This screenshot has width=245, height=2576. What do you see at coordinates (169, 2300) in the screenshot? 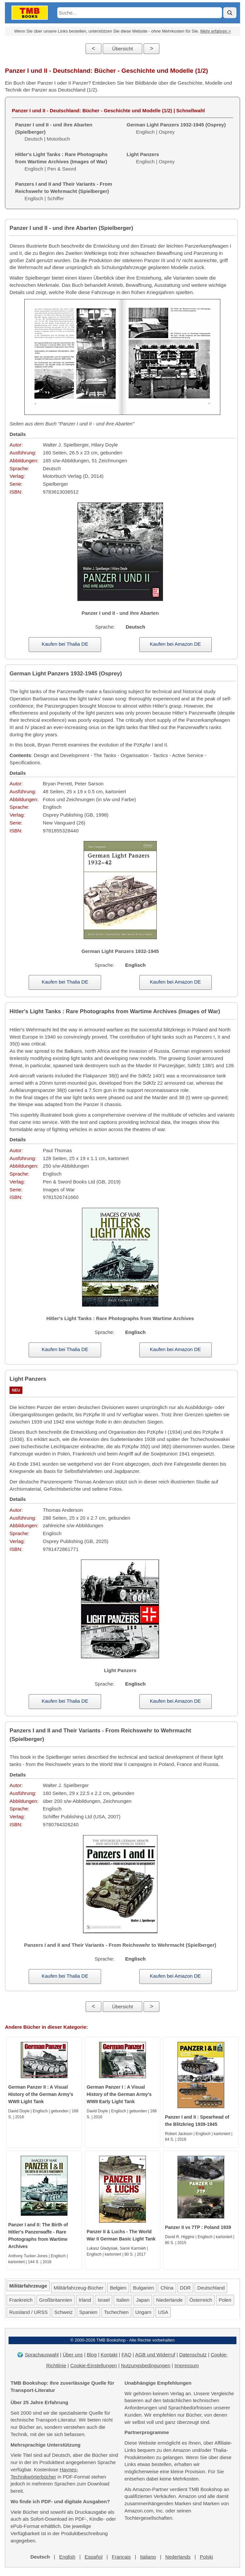
I see `Niederlande` at bounding box center [169, 2300].